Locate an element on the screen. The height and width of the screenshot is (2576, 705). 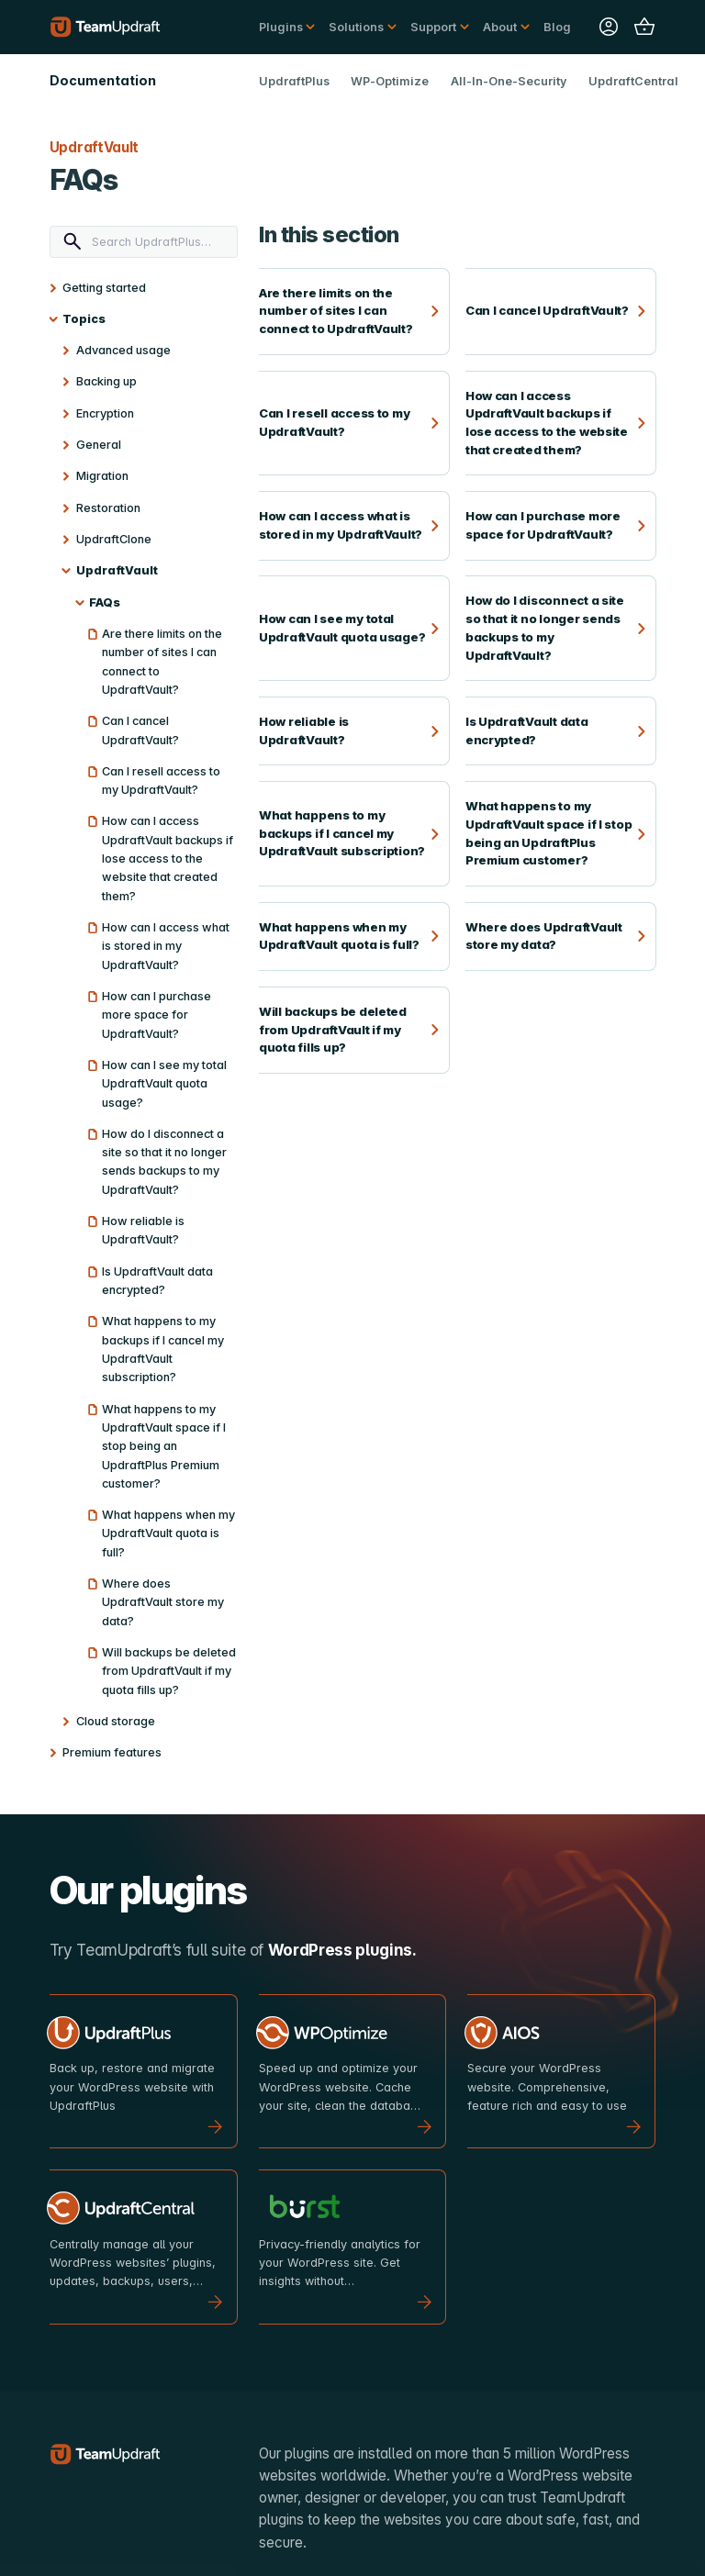
What happens when my UpdraftVault quota is full? is located at coordinates (168, 1533).